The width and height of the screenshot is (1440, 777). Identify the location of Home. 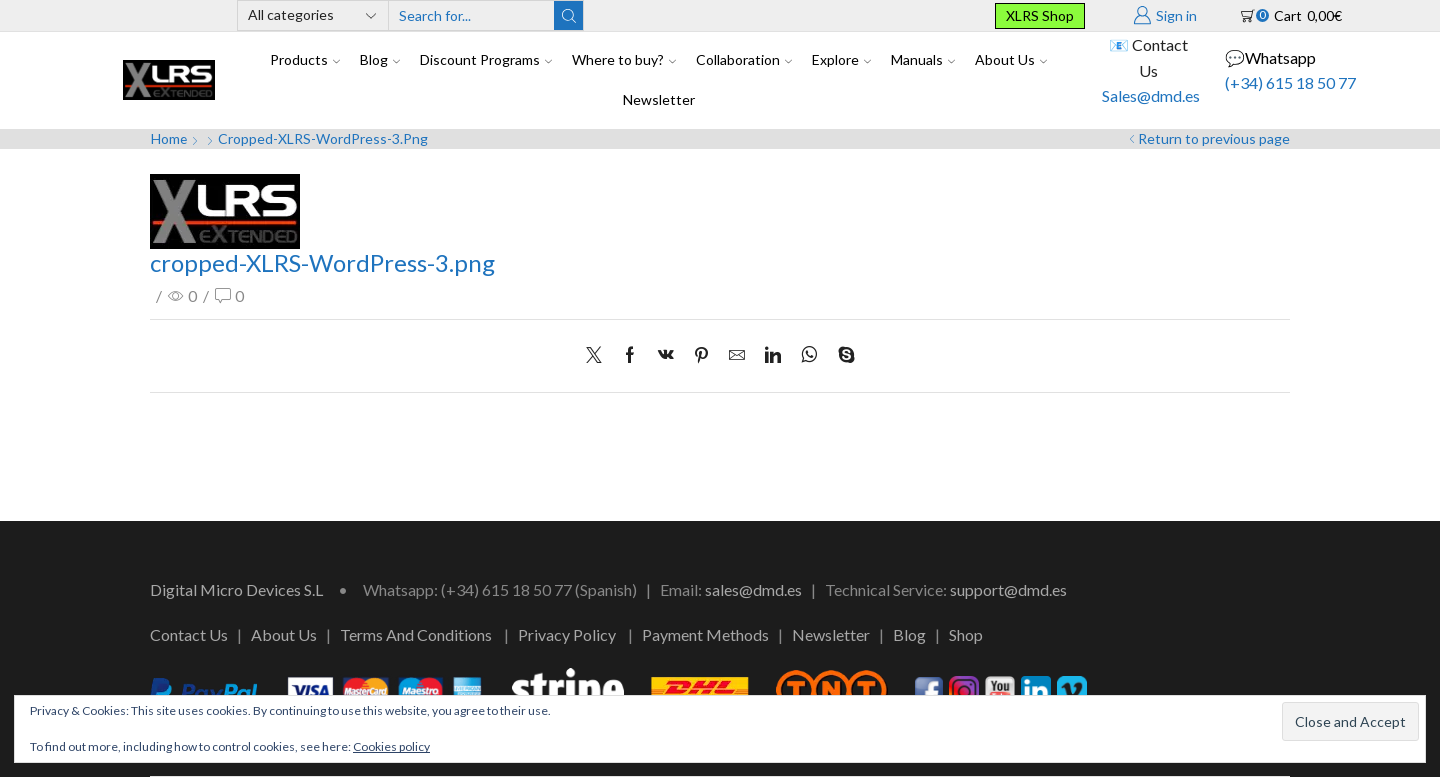
(169, 138).